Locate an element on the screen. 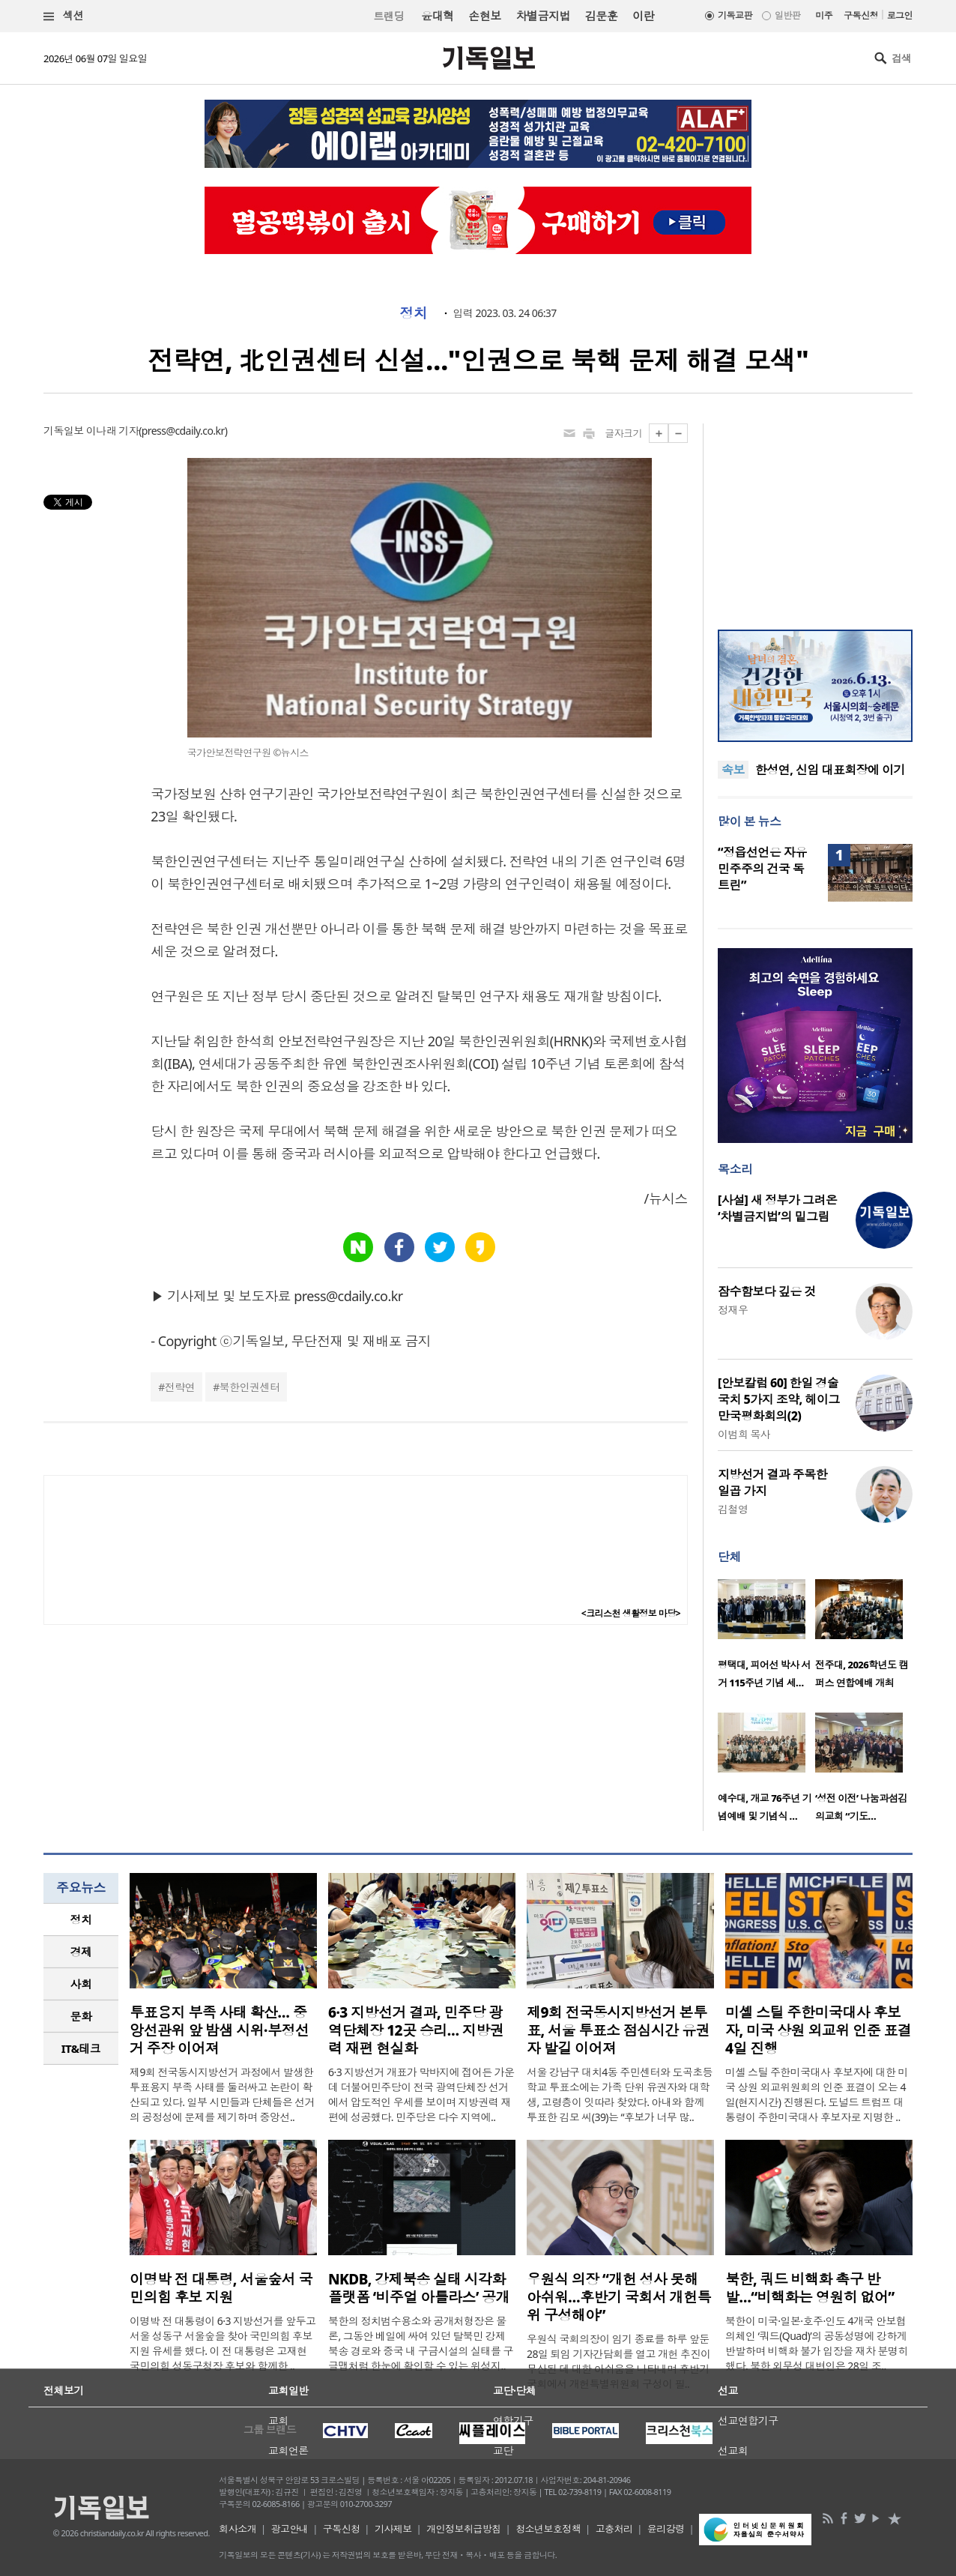 The width and height of the screenshot is (956, 2576). 고충처리 is located at coordinates (614, 2529).